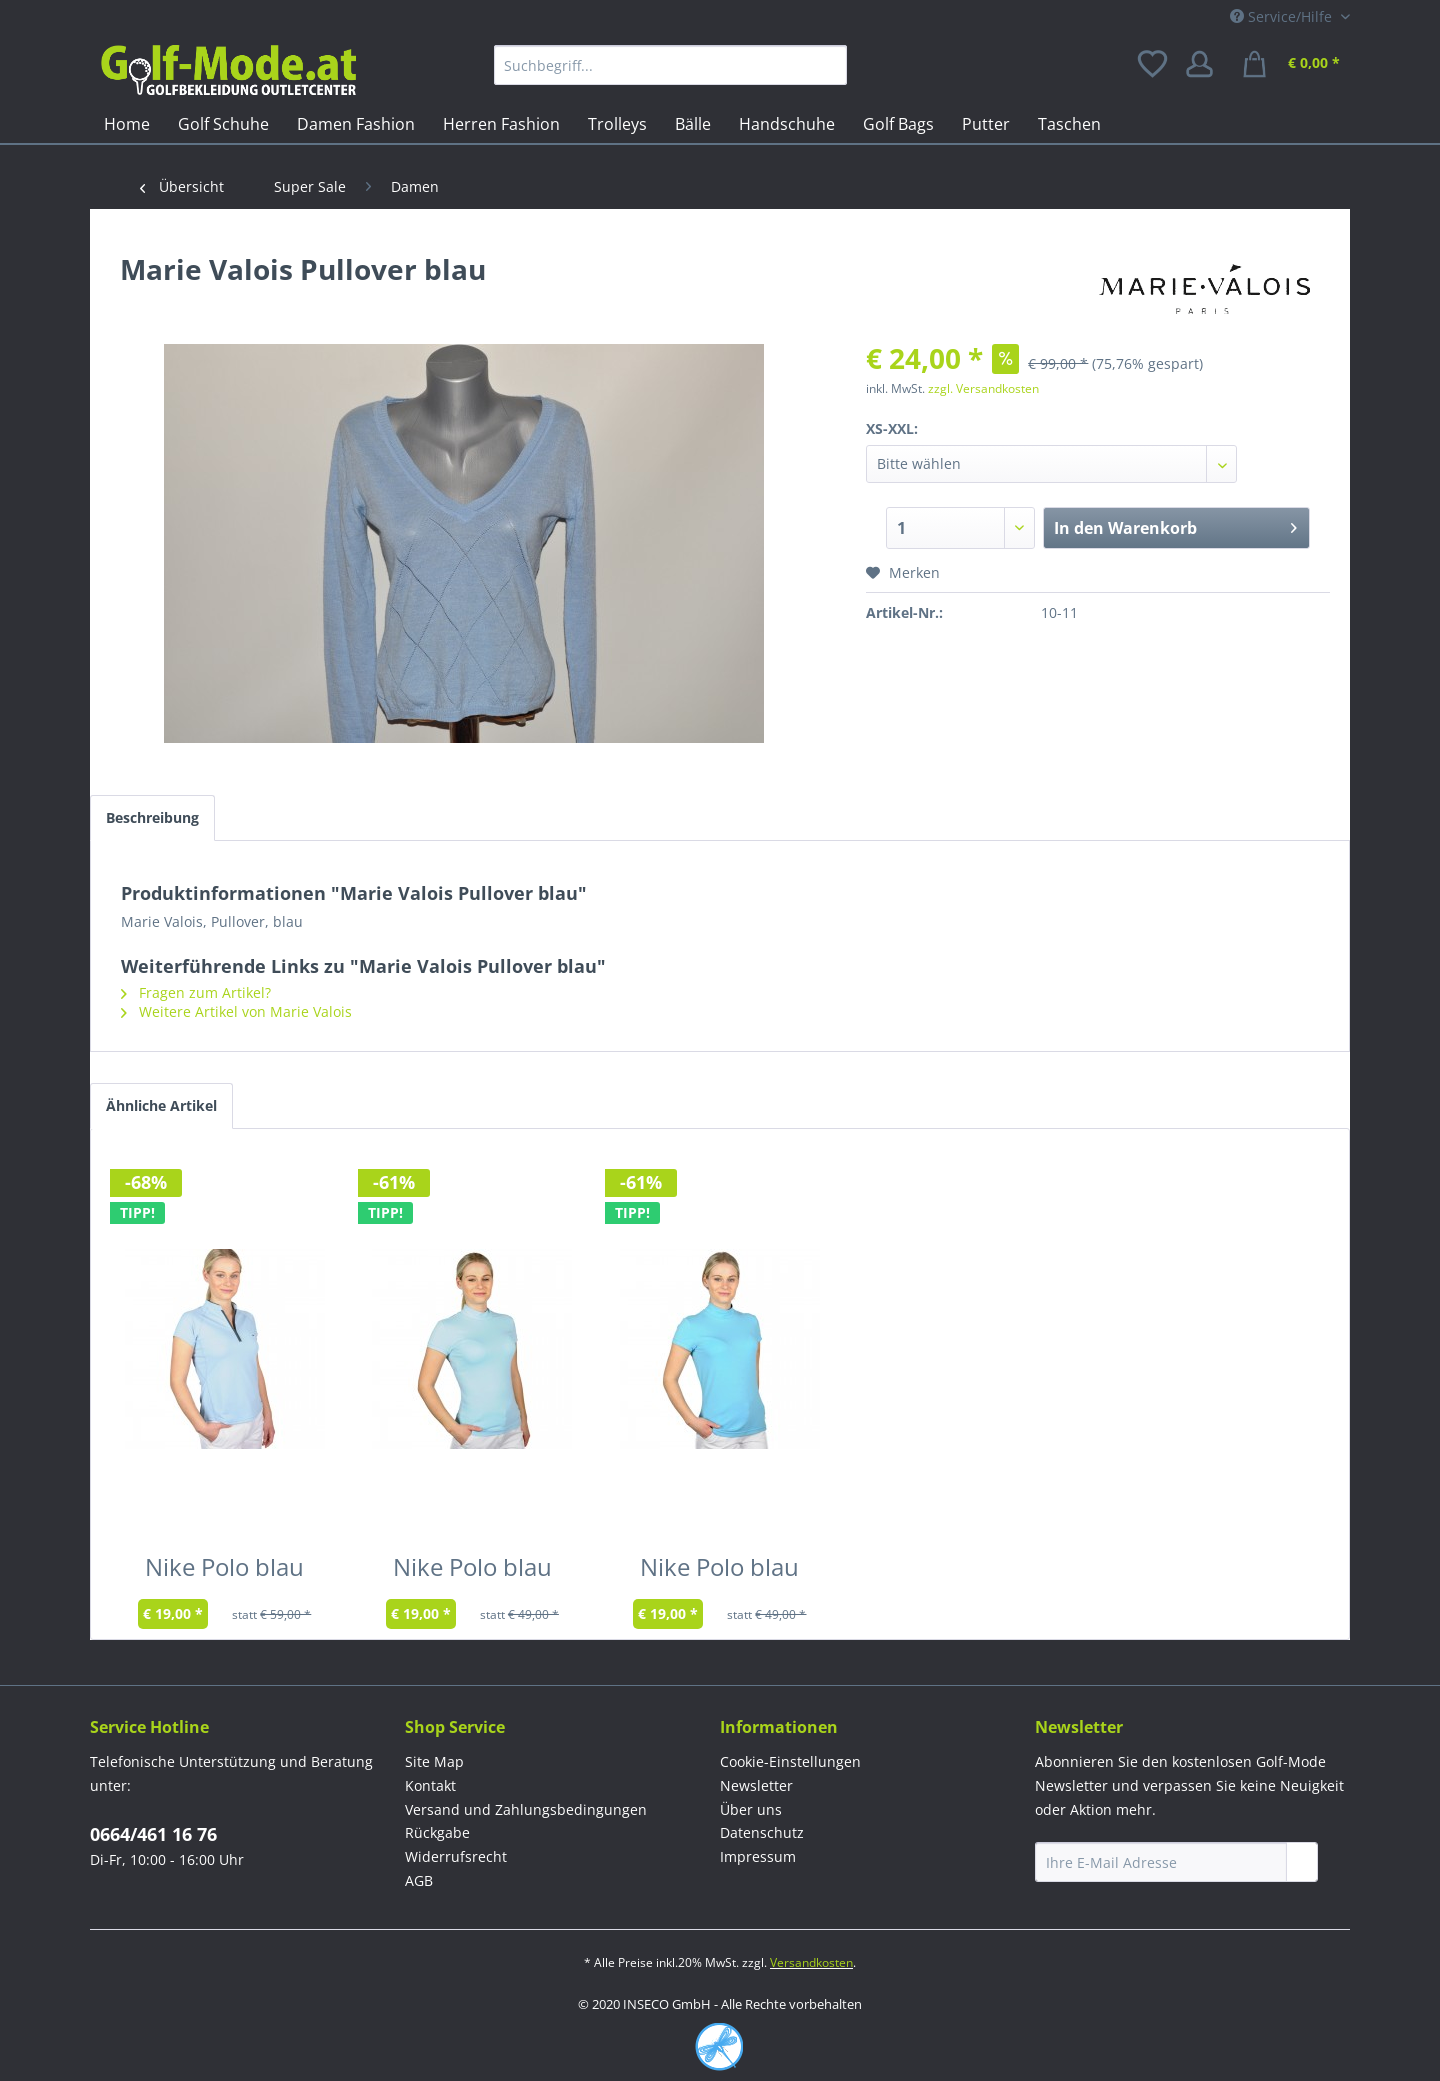 This screenshot has width=1440, height=2081. What do you see at coordinates (827, 65) in the screenshot?
I see `[Suchen]` at bounding box center [827, 65].